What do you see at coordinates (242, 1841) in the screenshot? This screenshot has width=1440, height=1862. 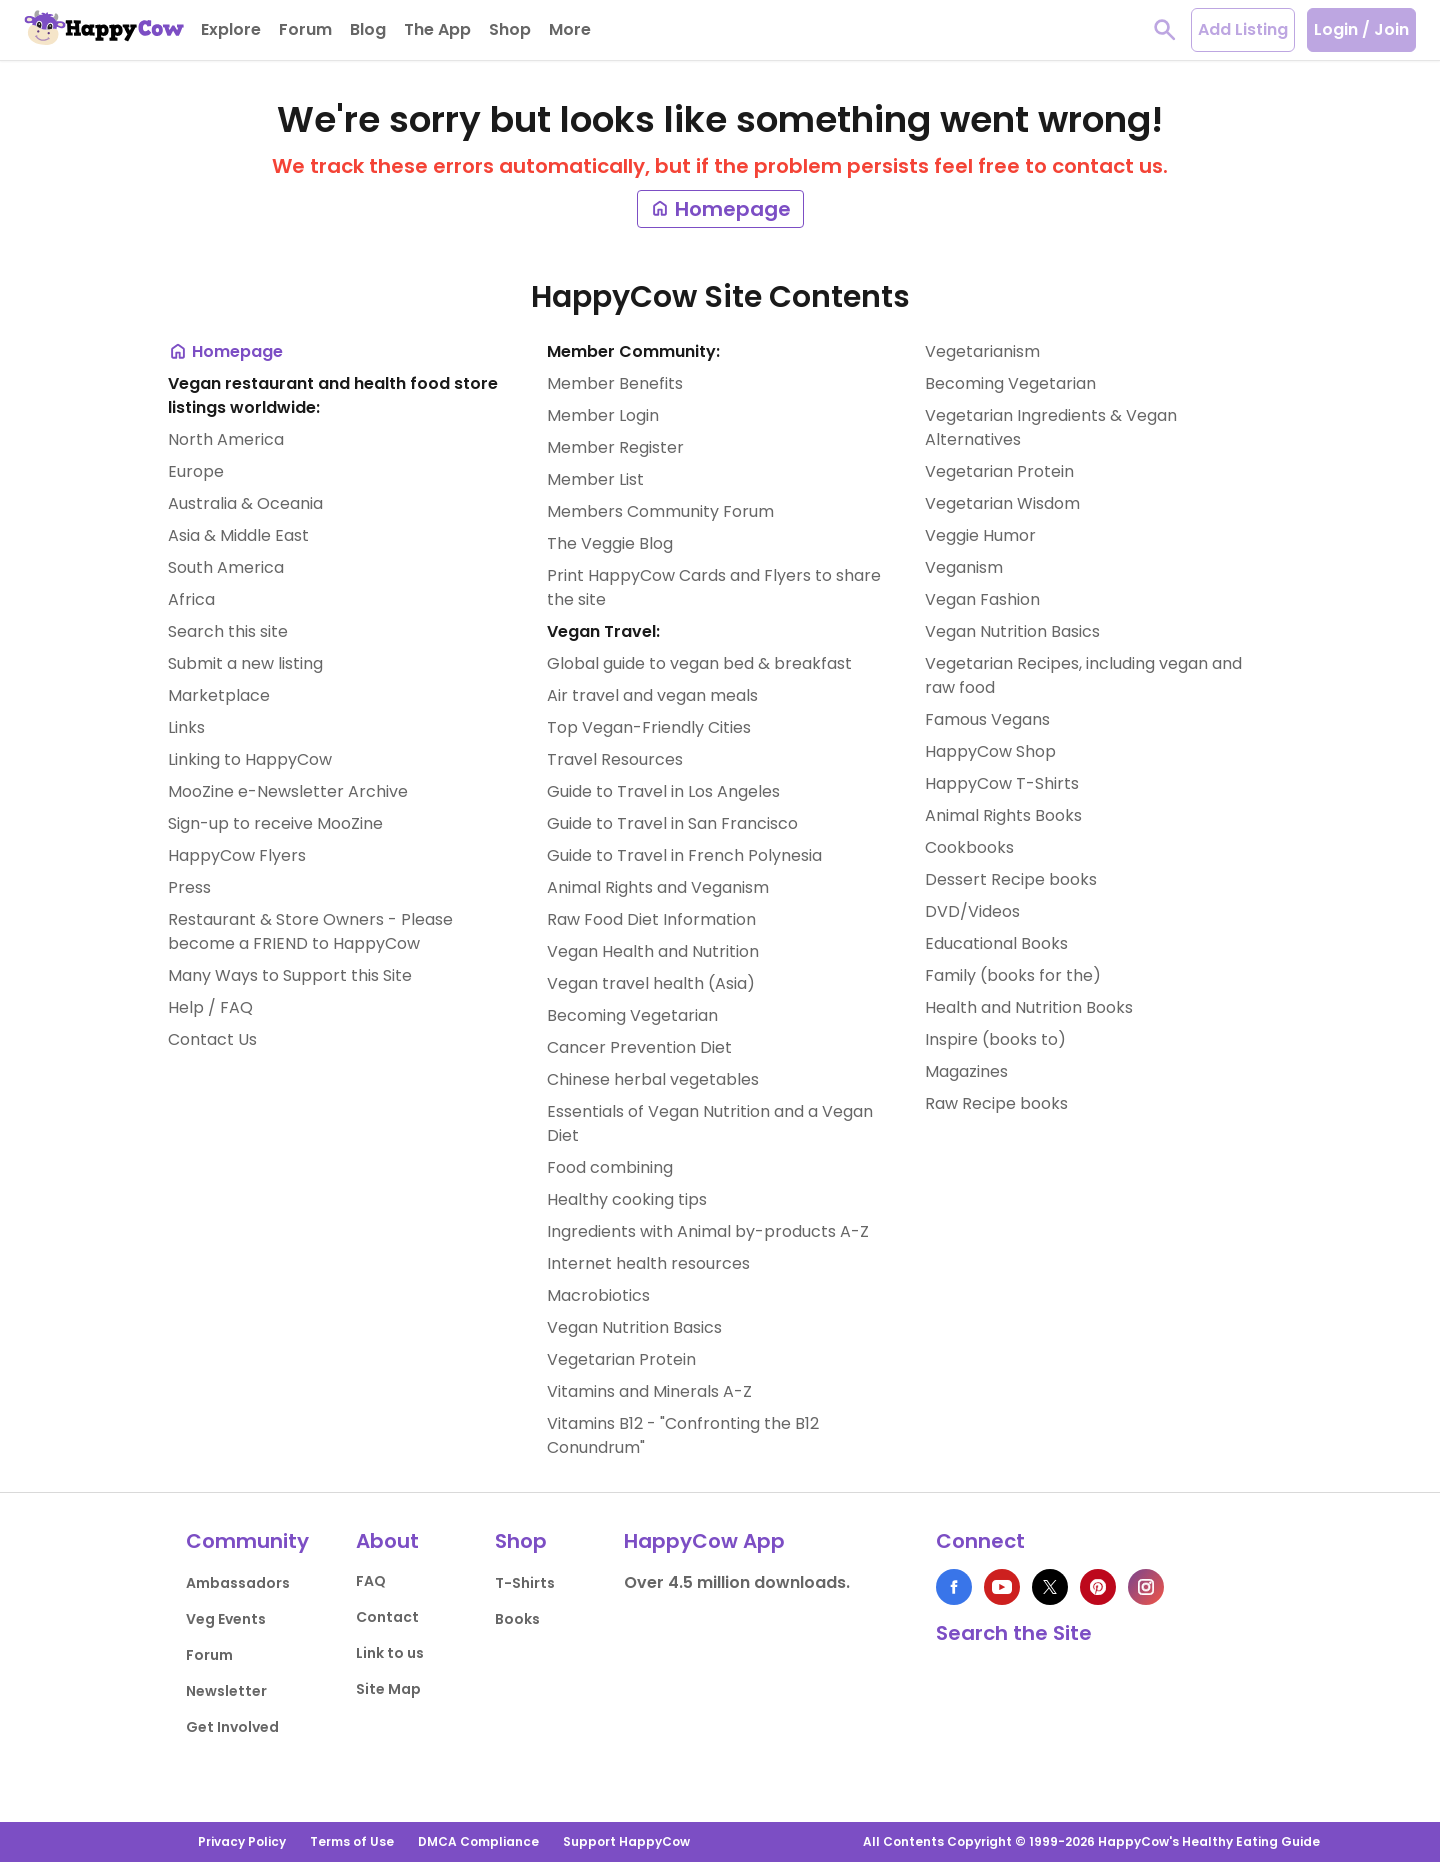 I see `Privacy Policy` at bounding box center [242, 1841].